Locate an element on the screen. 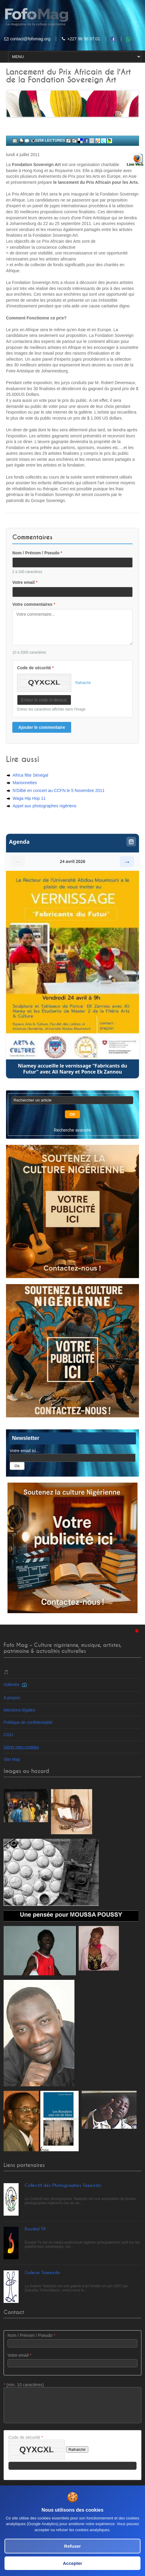 The height and width of the screenshot is (2576, 145). Waga Hip Hop 11 is located at coordinates (29, 798).